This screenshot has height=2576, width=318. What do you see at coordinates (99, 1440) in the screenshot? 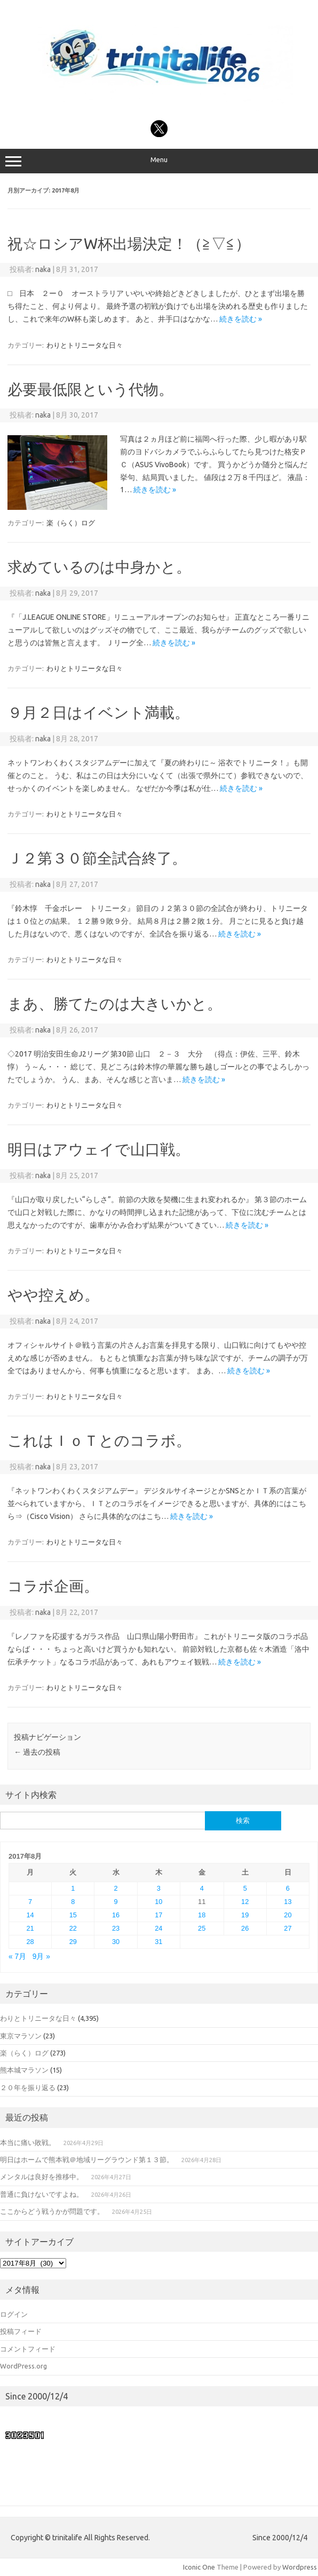
I see `これはＩｏＴとのコラボ。` at bounding box center [99, 1440].